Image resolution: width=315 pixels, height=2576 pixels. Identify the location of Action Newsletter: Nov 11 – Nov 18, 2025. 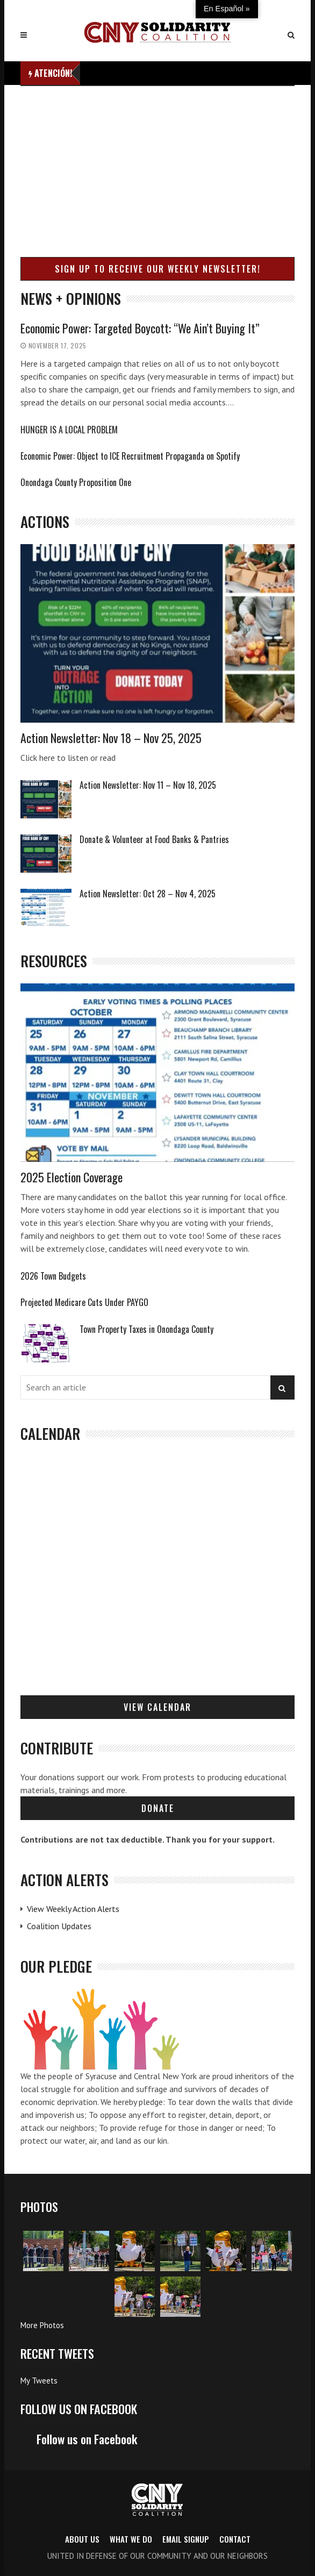
(148, 785).